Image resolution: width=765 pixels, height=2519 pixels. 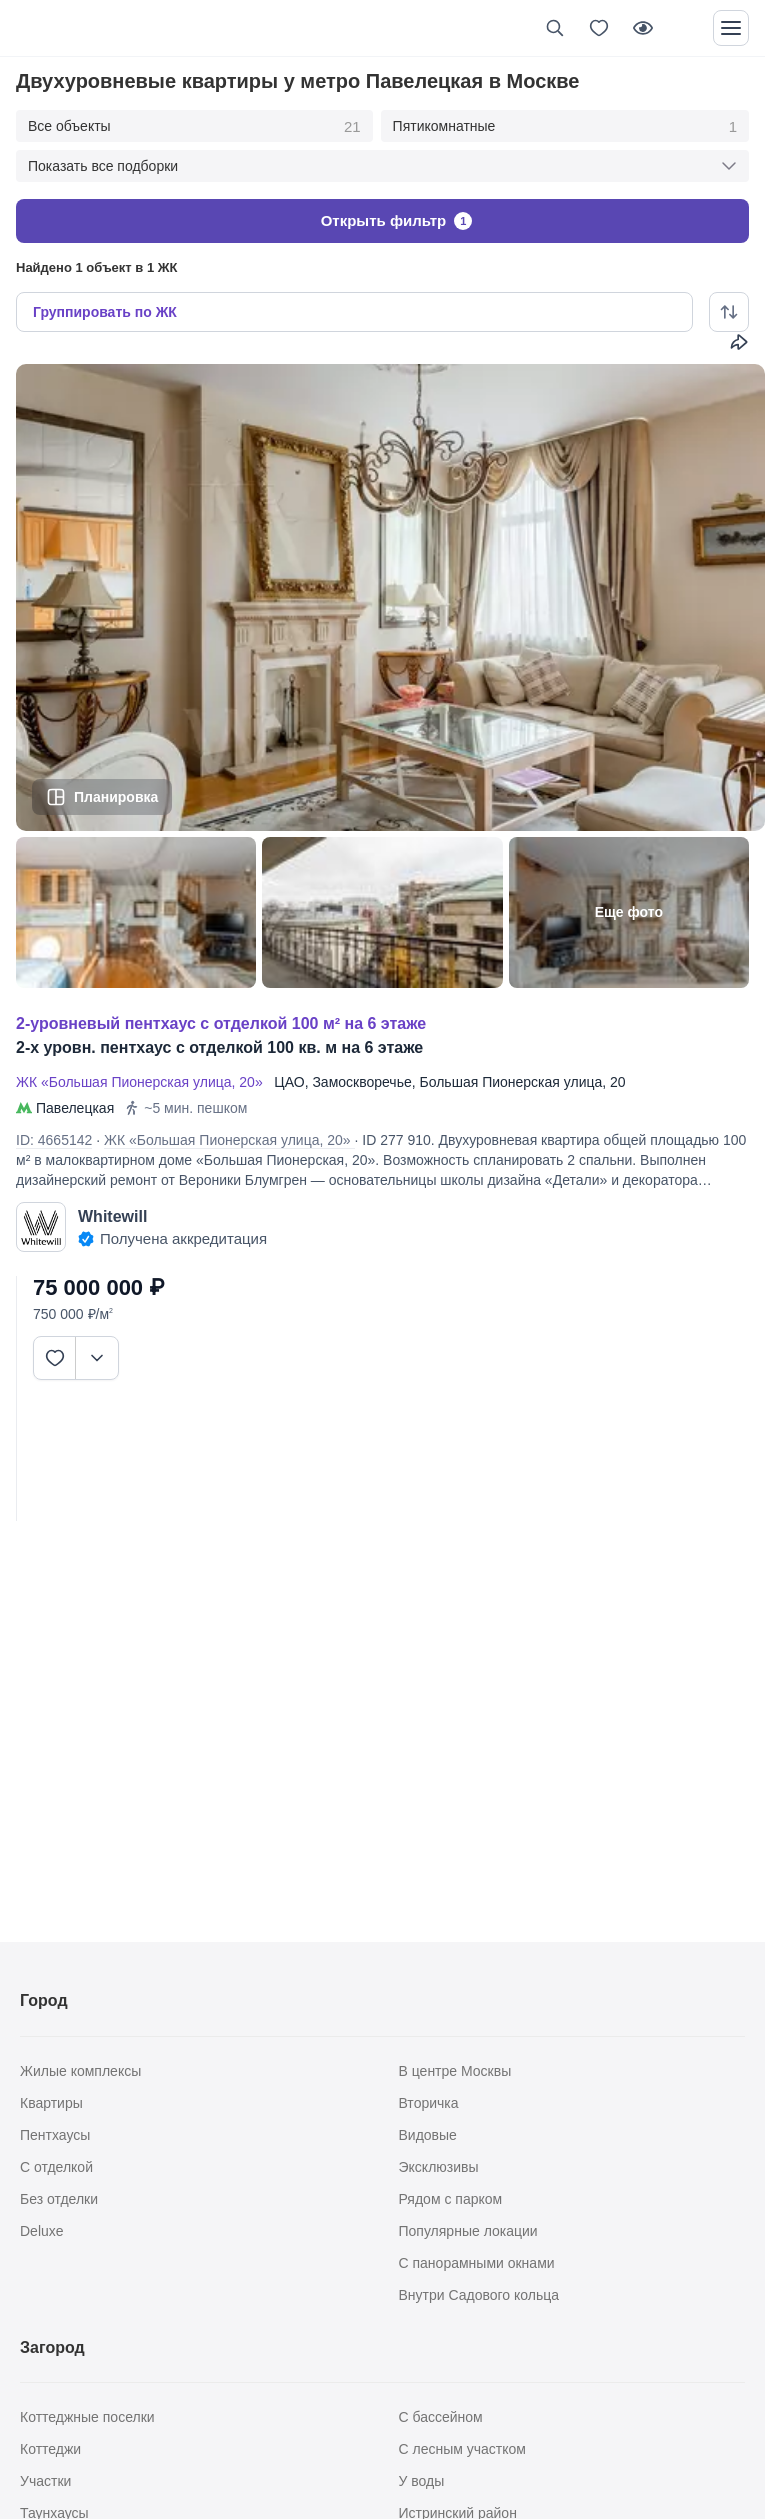 What do you see at coordinates (462, 2449) in the screenshot?
I see `С лесным участком` at bounding box center [462, 2449].